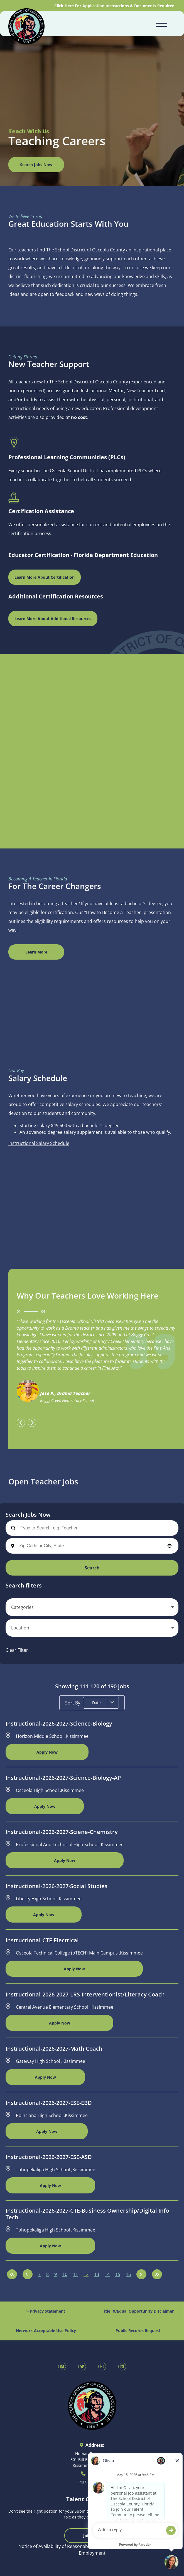 Image resolution: width=184 pixels, height=2576 pixels. Describe the element at coordinates (38, 1143) in the screenshot. I see `Instructional Salary Schedule` at that location.